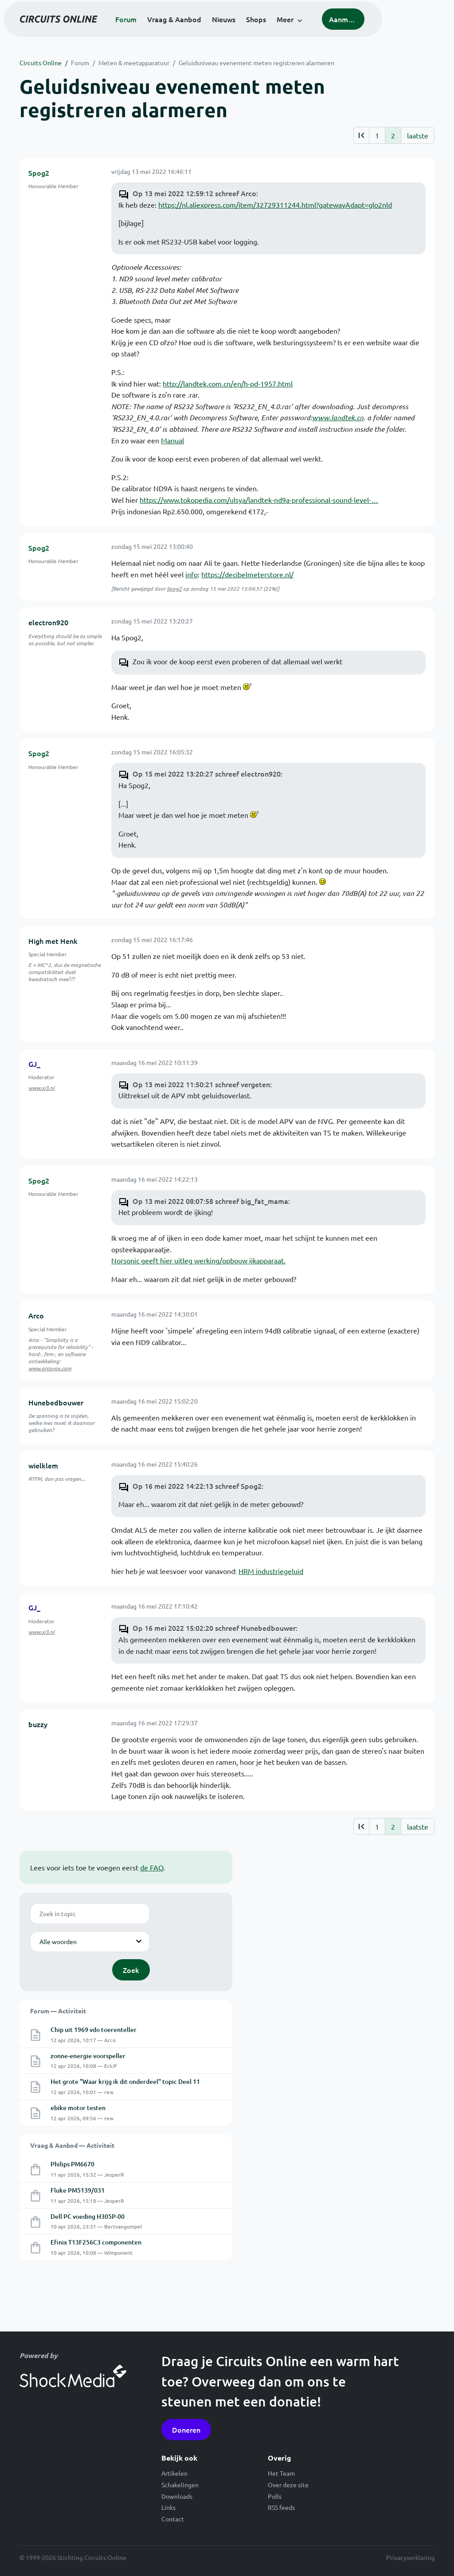 Image resolution: width=454 pixels, height=2576 pixels. What do you see at coordinates (281, 2507) in the screenshot?
I see `RSS feeds` at bounding box center [281, 2507].